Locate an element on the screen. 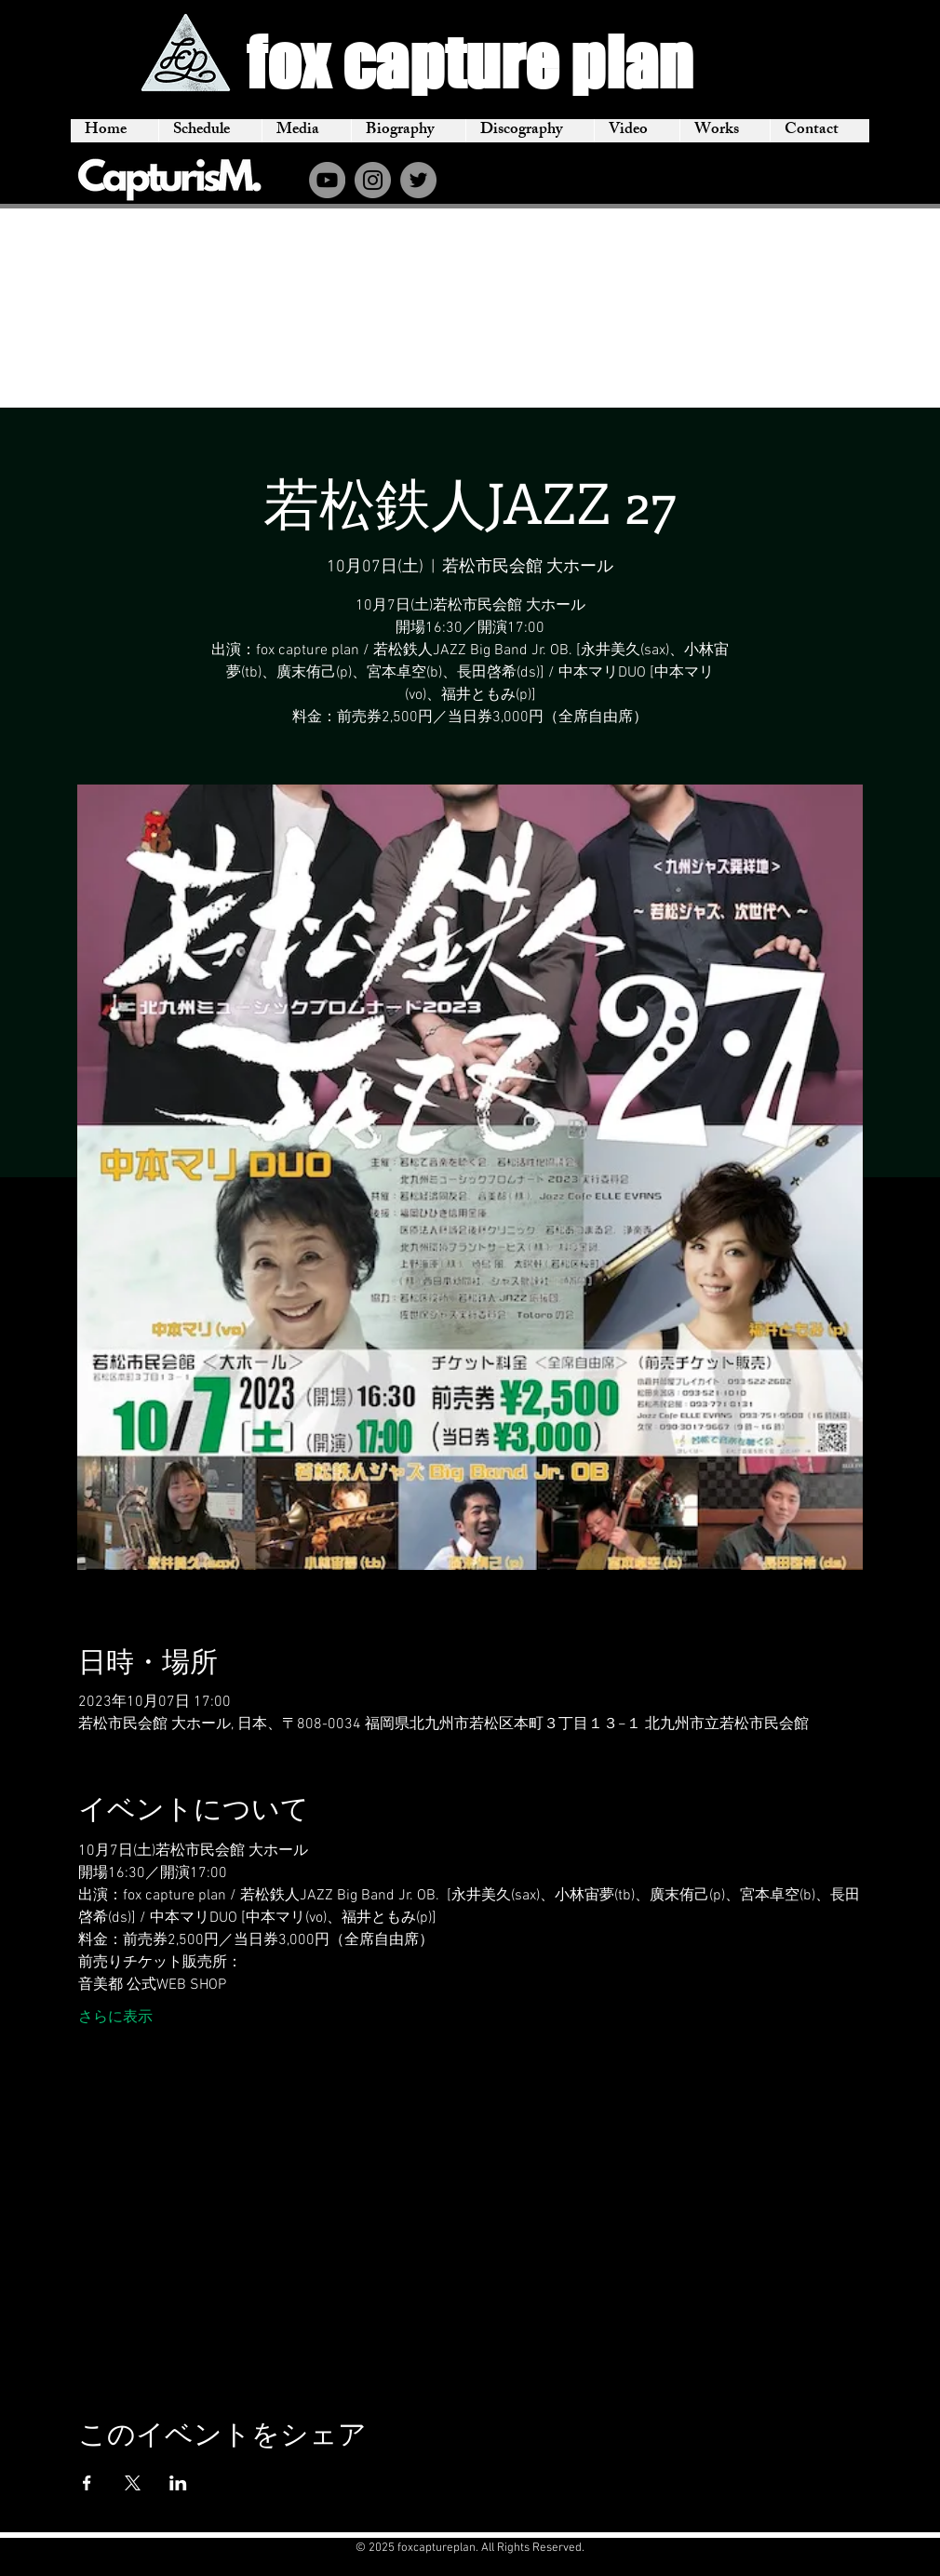 The height and width of the screenshot is (2576, 940). [YouTube] is located at coordinates (327, 180).